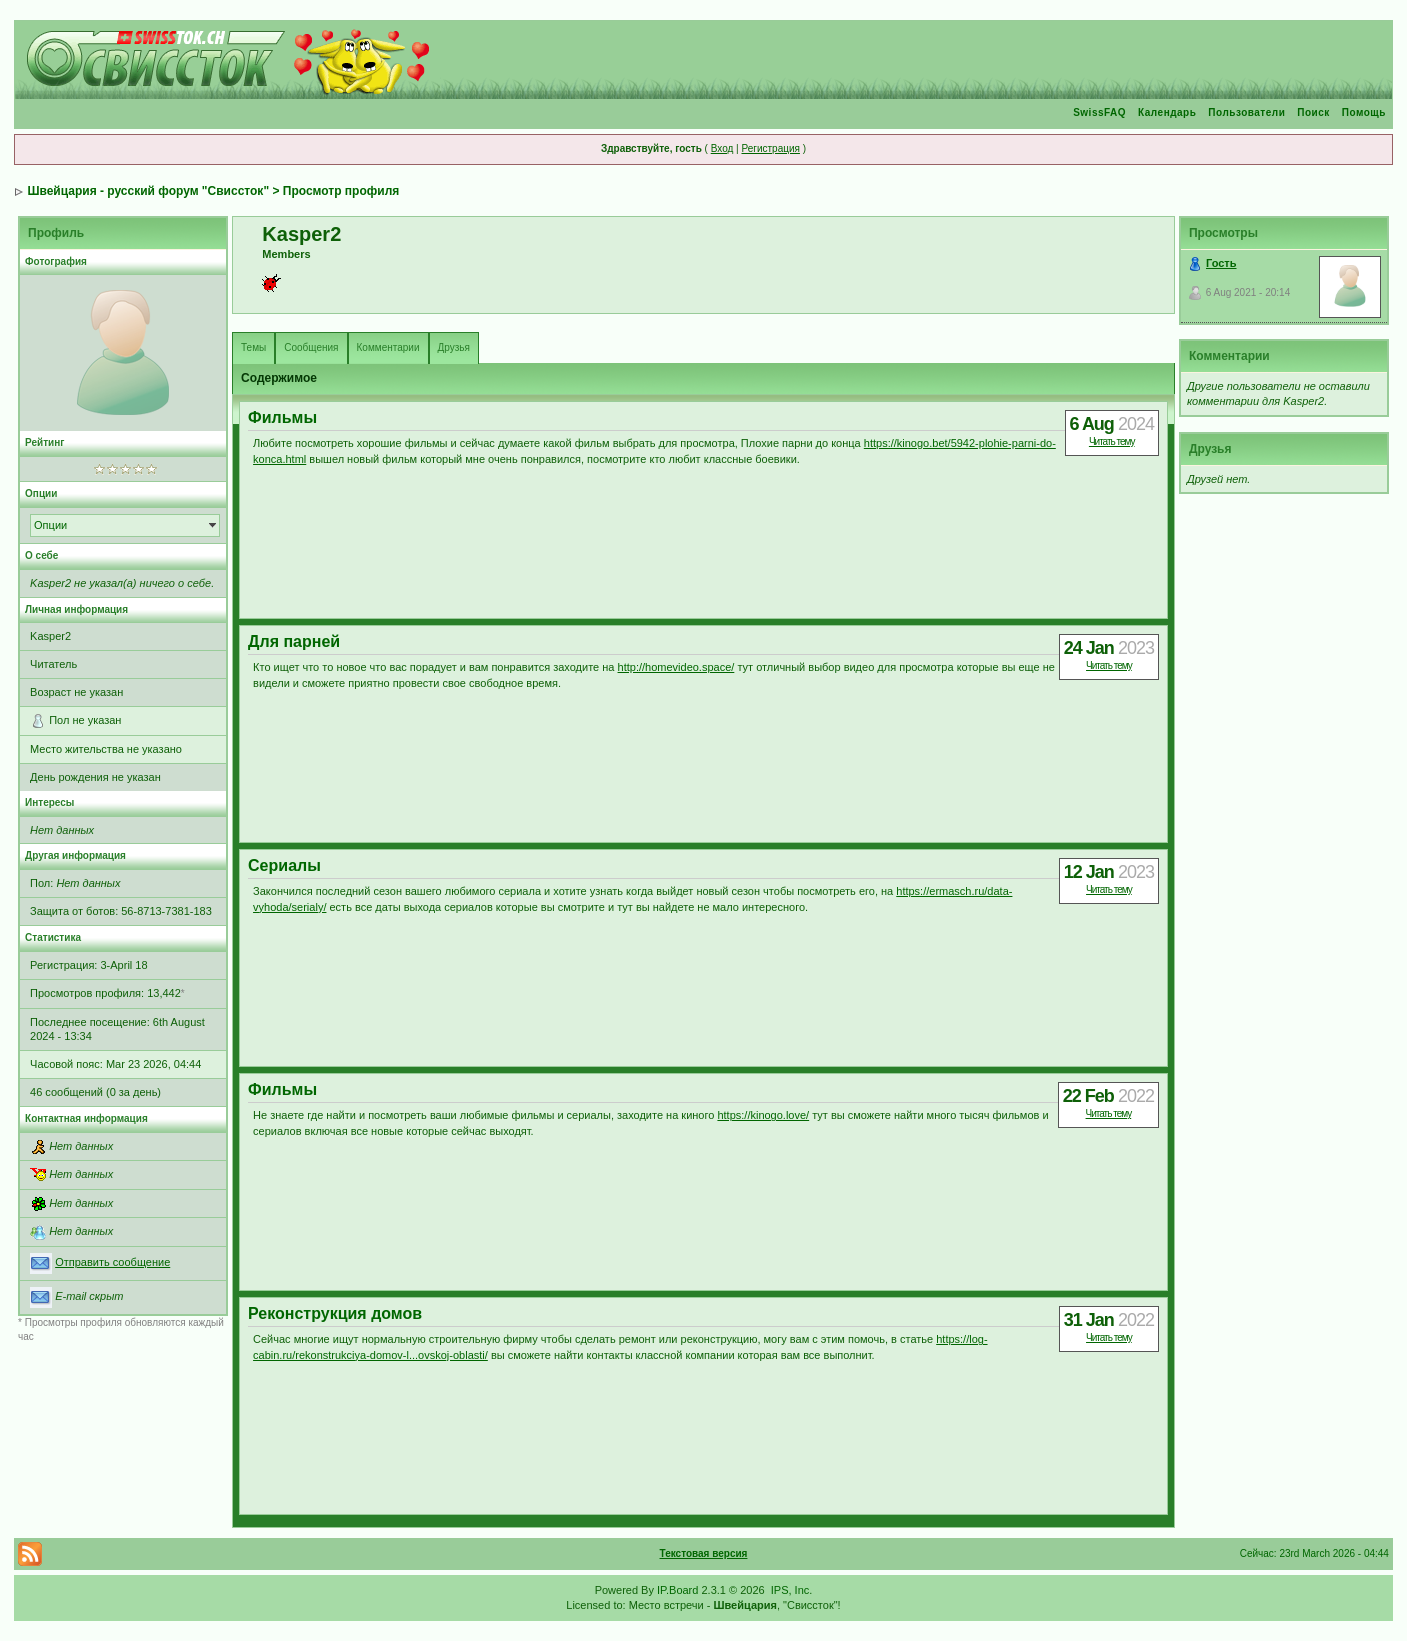 This screenshot has width=1407, height=1641. I want to click on Помощь, so click(1364, 112).